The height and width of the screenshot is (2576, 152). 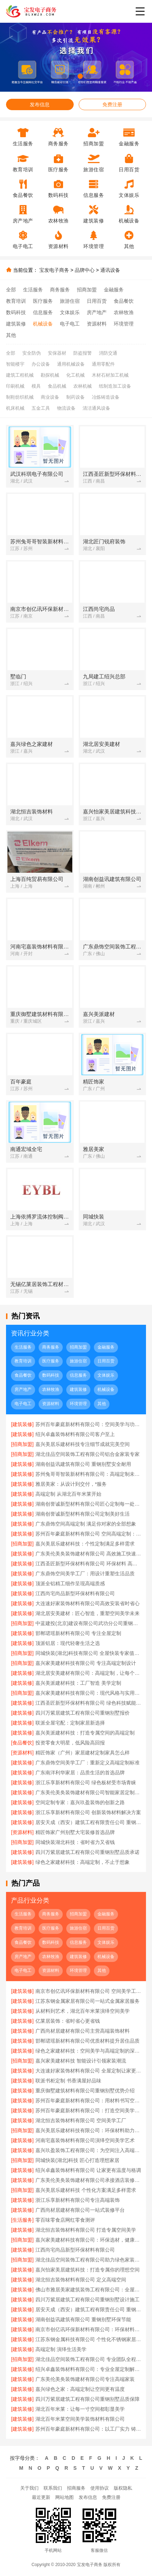 What do you see at coordinates (83, 2319) in the screenshot?
I see `湖南创益讯建筑有限公司 重钢别墅环保节能` at bounding box center [83, 2319].